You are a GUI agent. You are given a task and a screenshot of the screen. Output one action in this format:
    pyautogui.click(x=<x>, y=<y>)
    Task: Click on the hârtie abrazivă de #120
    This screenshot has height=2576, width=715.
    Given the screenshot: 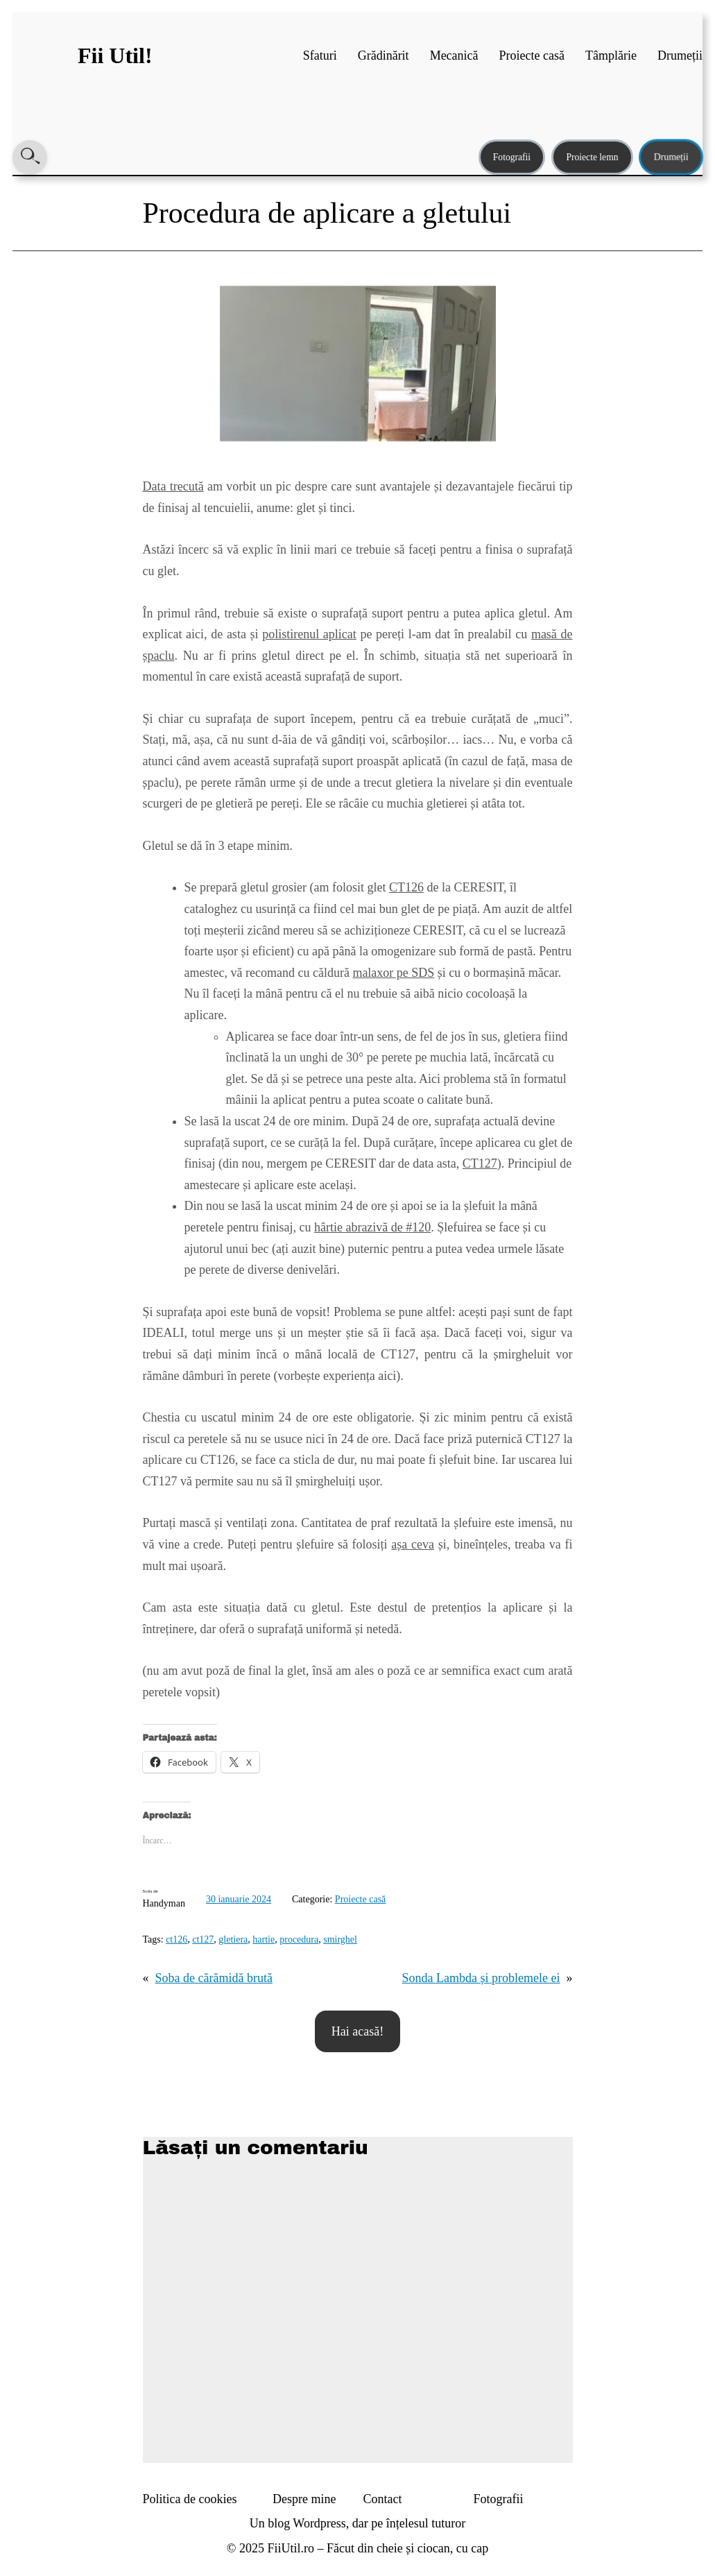 What is the action you would take?
    pyautogui.click(x=372, y=1227)
    